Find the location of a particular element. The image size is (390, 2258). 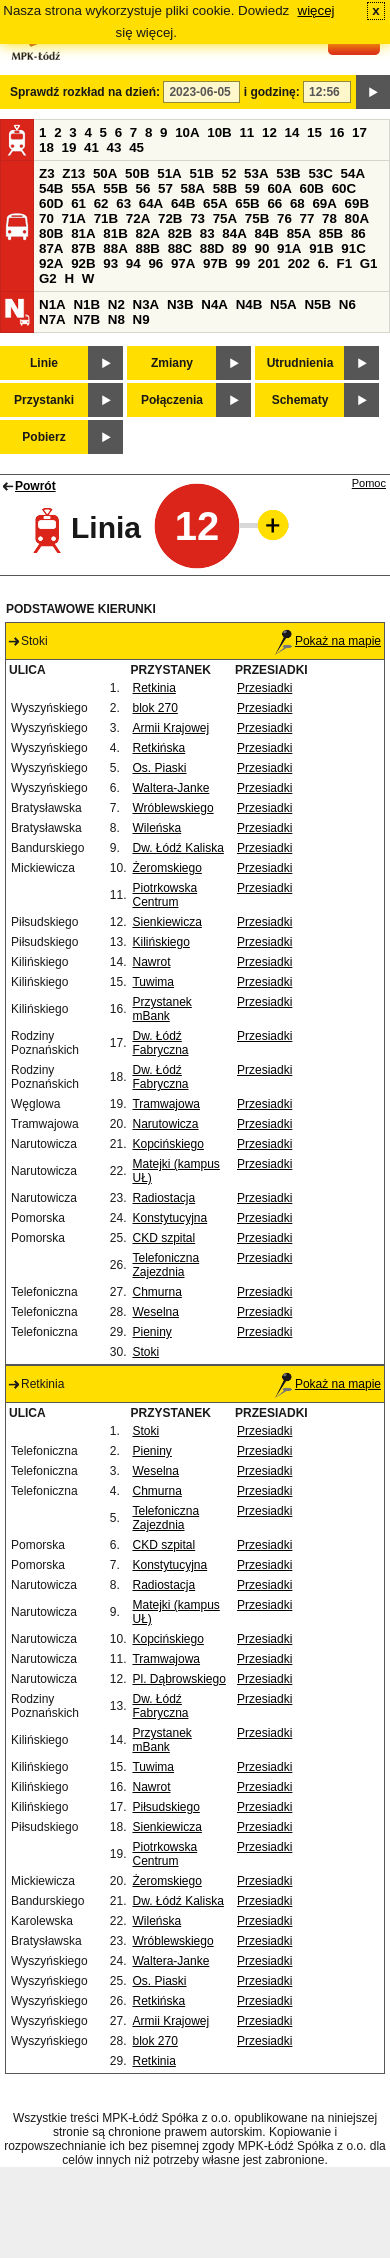

43 is located at coordinates (114, 147).